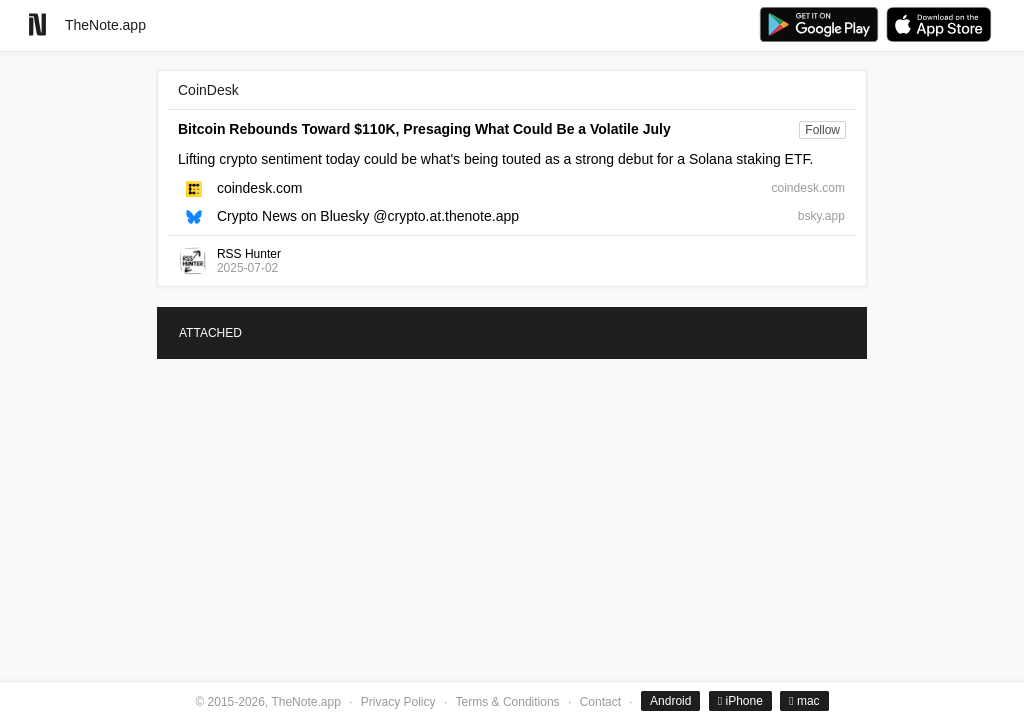  I want to click on CoinDesk, so click(208, 90).